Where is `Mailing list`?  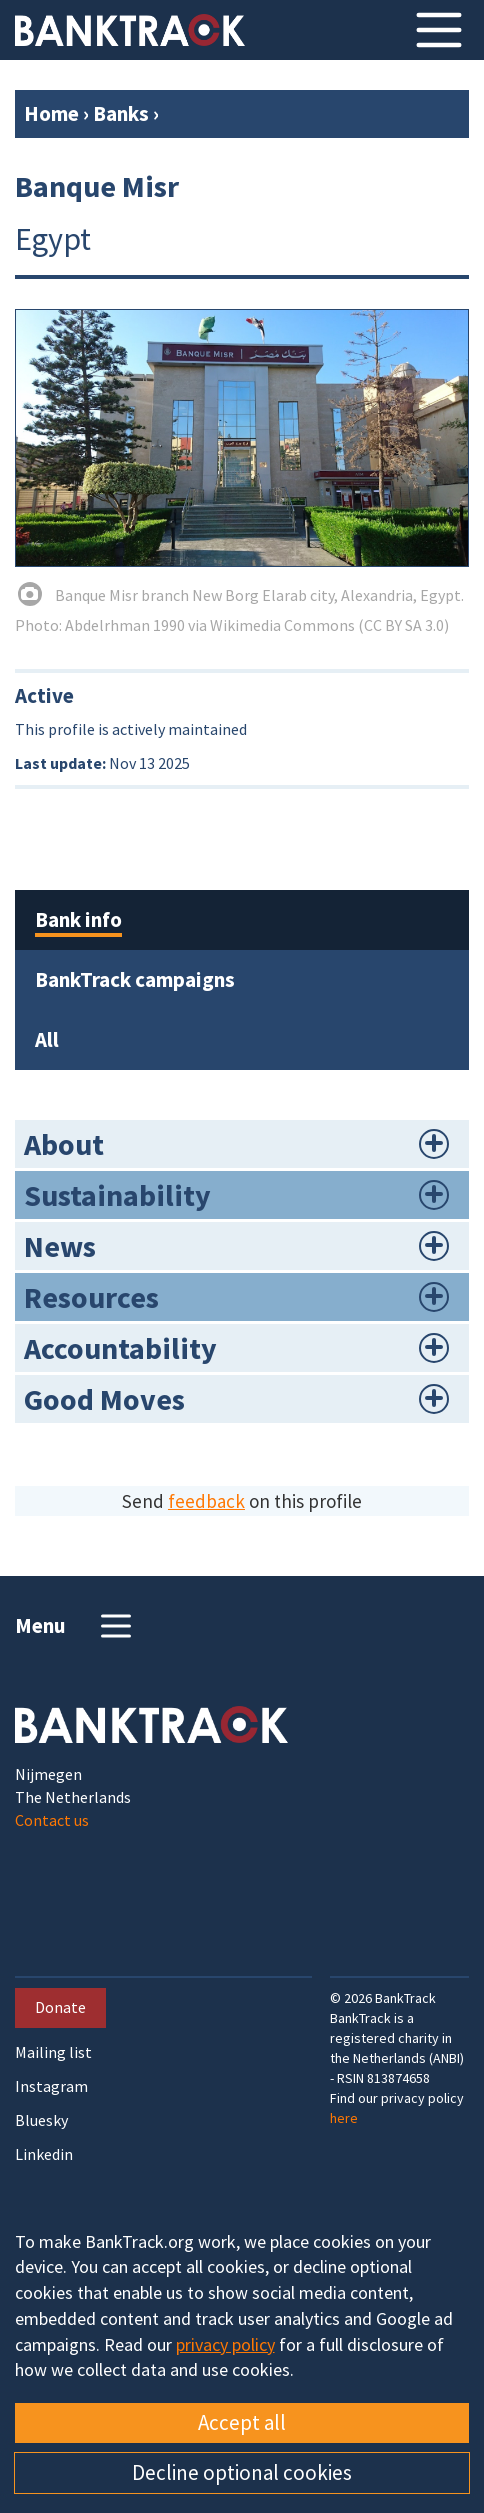
Mailing list is located at coordinates (53, 2052).